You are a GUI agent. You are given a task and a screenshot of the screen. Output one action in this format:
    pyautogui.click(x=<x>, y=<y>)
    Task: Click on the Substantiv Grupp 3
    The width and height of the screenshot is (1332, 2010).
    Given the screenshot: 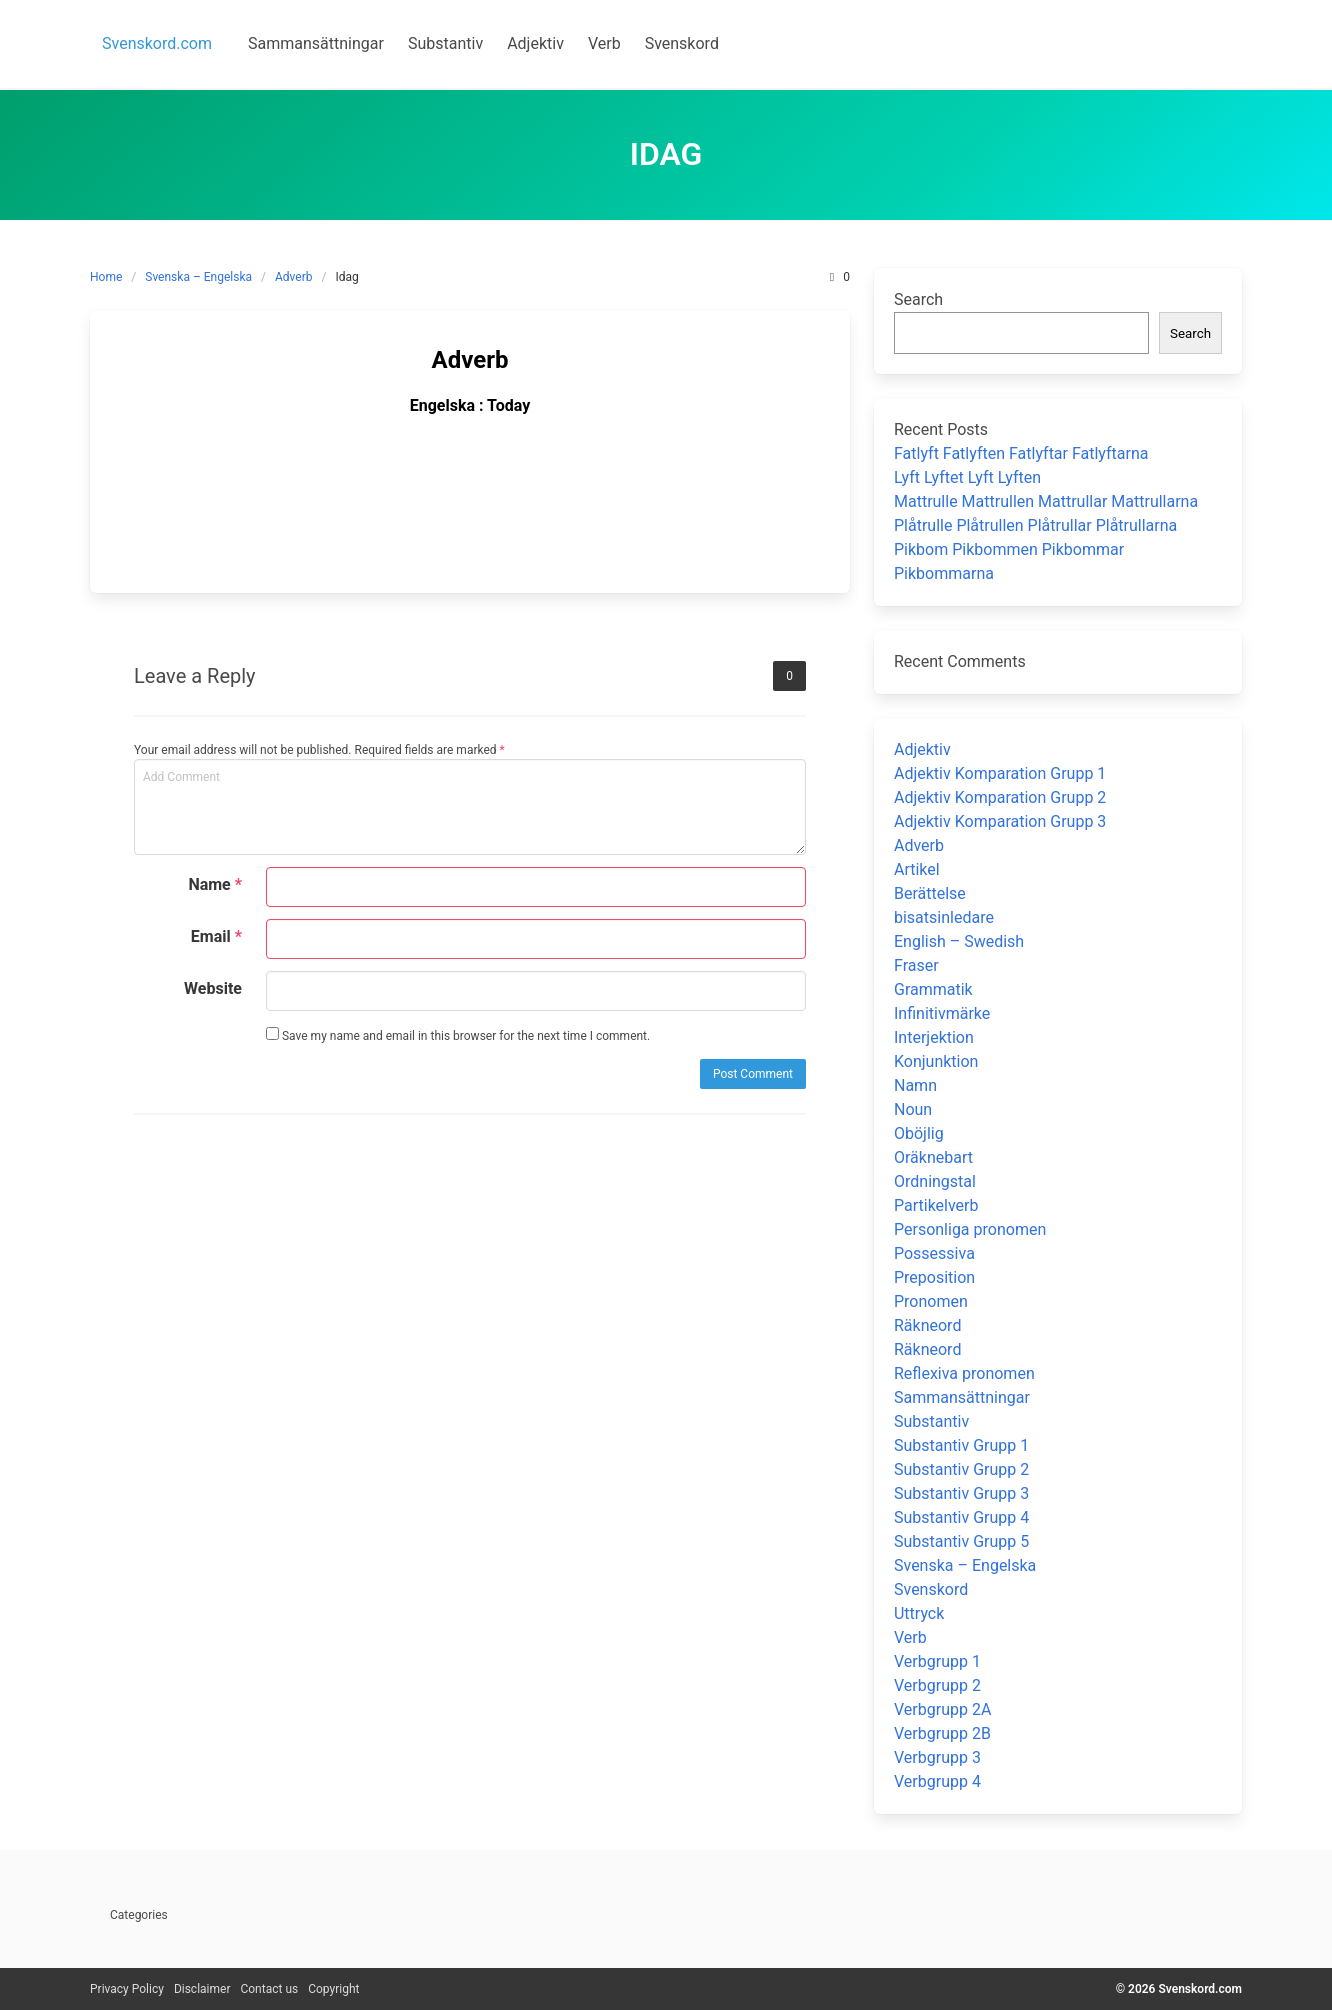 What is the action you would take?
    pyautogui.click(x=961, y=1493)
    